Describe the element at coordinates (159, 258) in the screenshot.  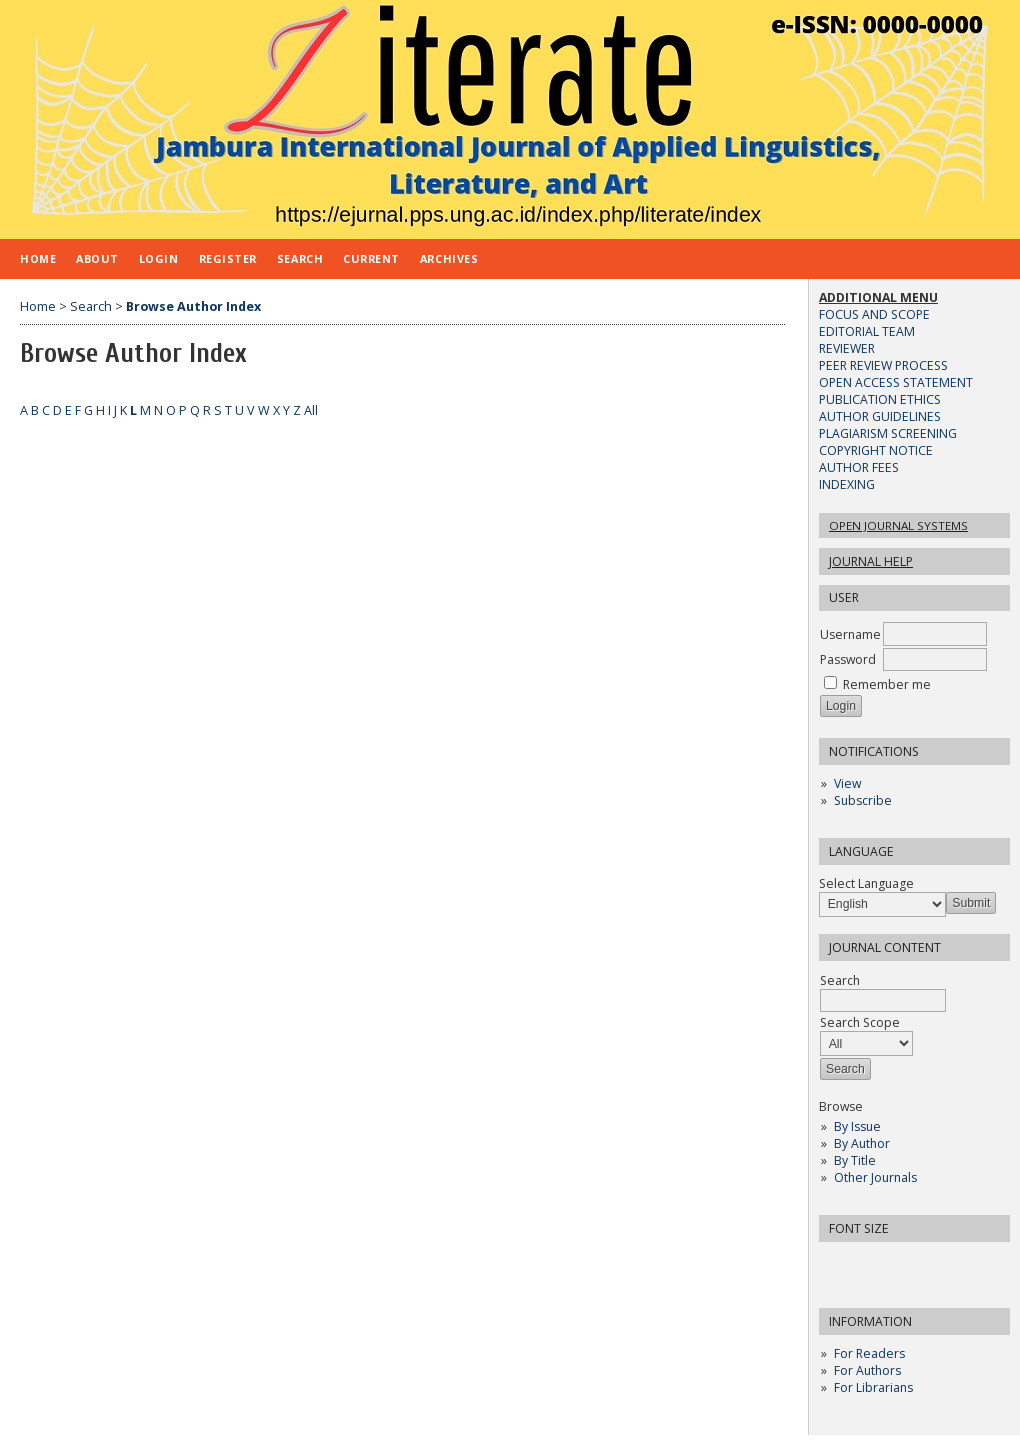
I see `Login` at that location.